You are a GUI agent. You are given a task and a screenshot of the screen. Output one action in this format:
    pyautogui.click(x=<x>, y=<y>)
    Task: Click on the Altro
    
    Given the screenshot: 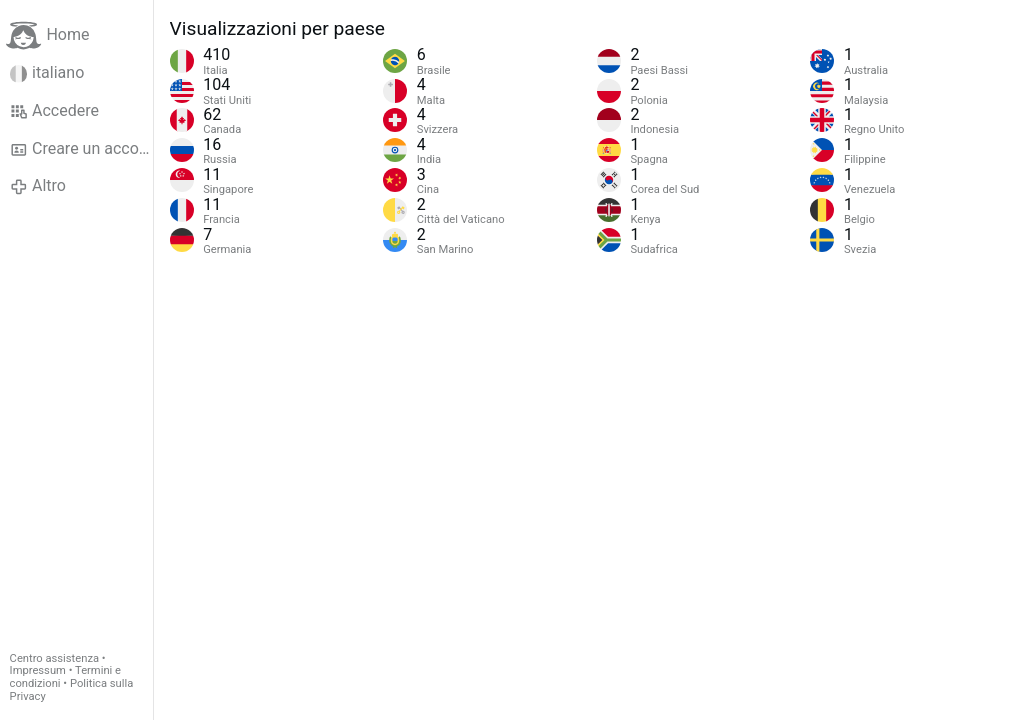 What is the action you would take?
    pyautogui.click(x=38, y=186)
    